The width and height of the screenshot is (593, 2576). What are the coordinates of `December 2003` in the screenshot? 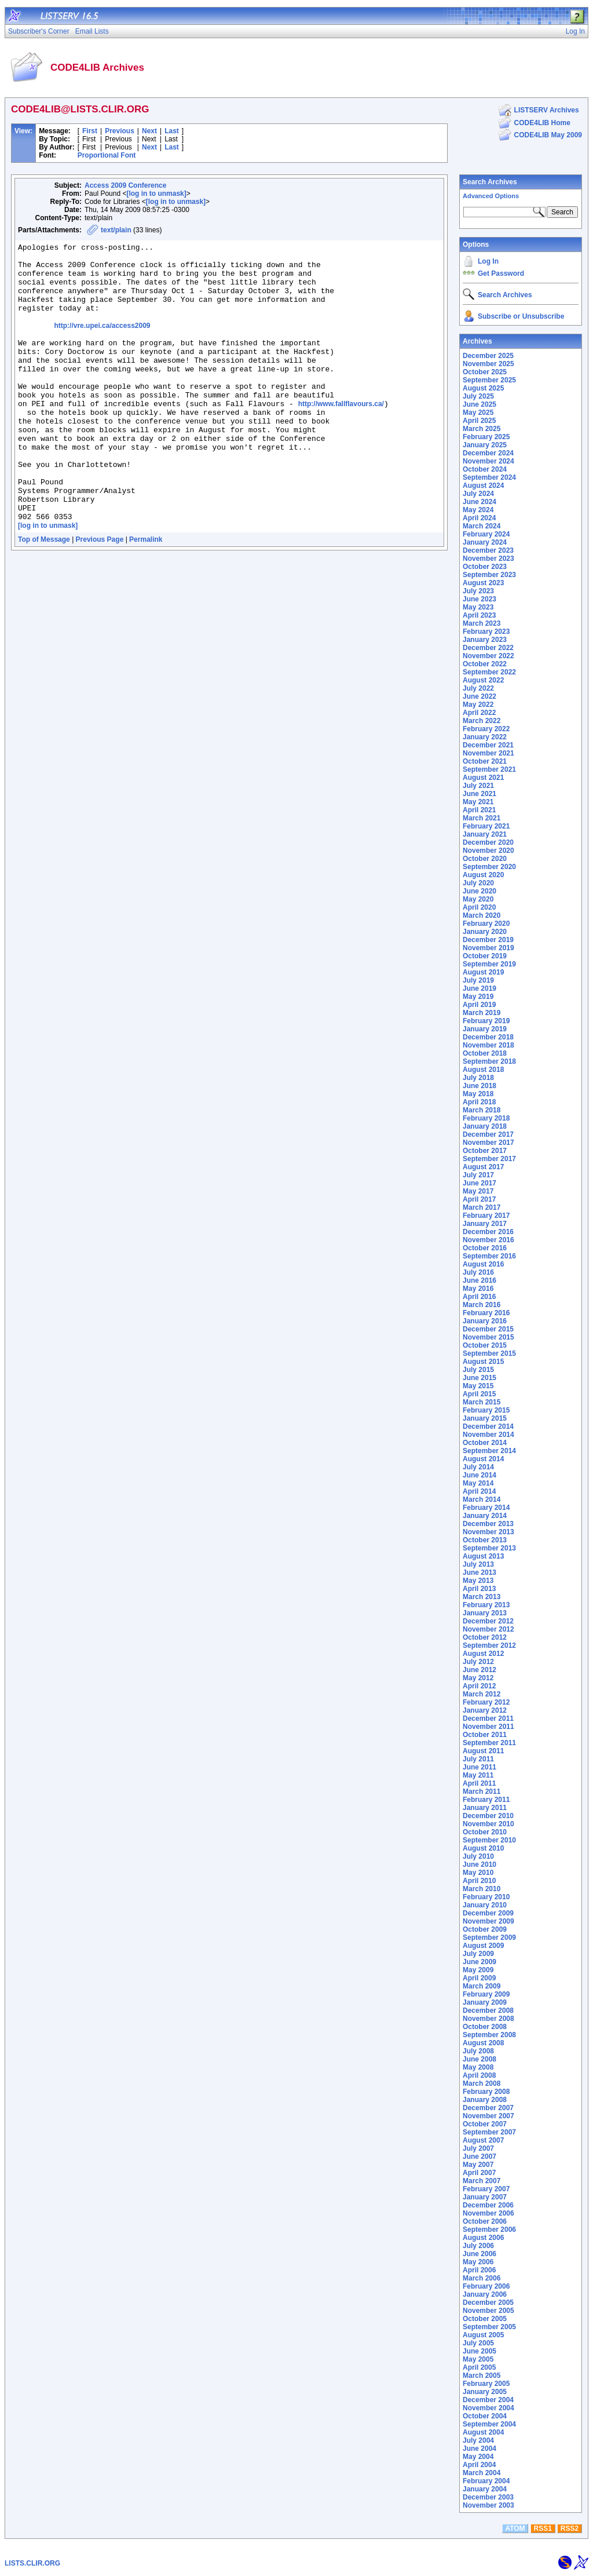 It's located at (488, 2497).